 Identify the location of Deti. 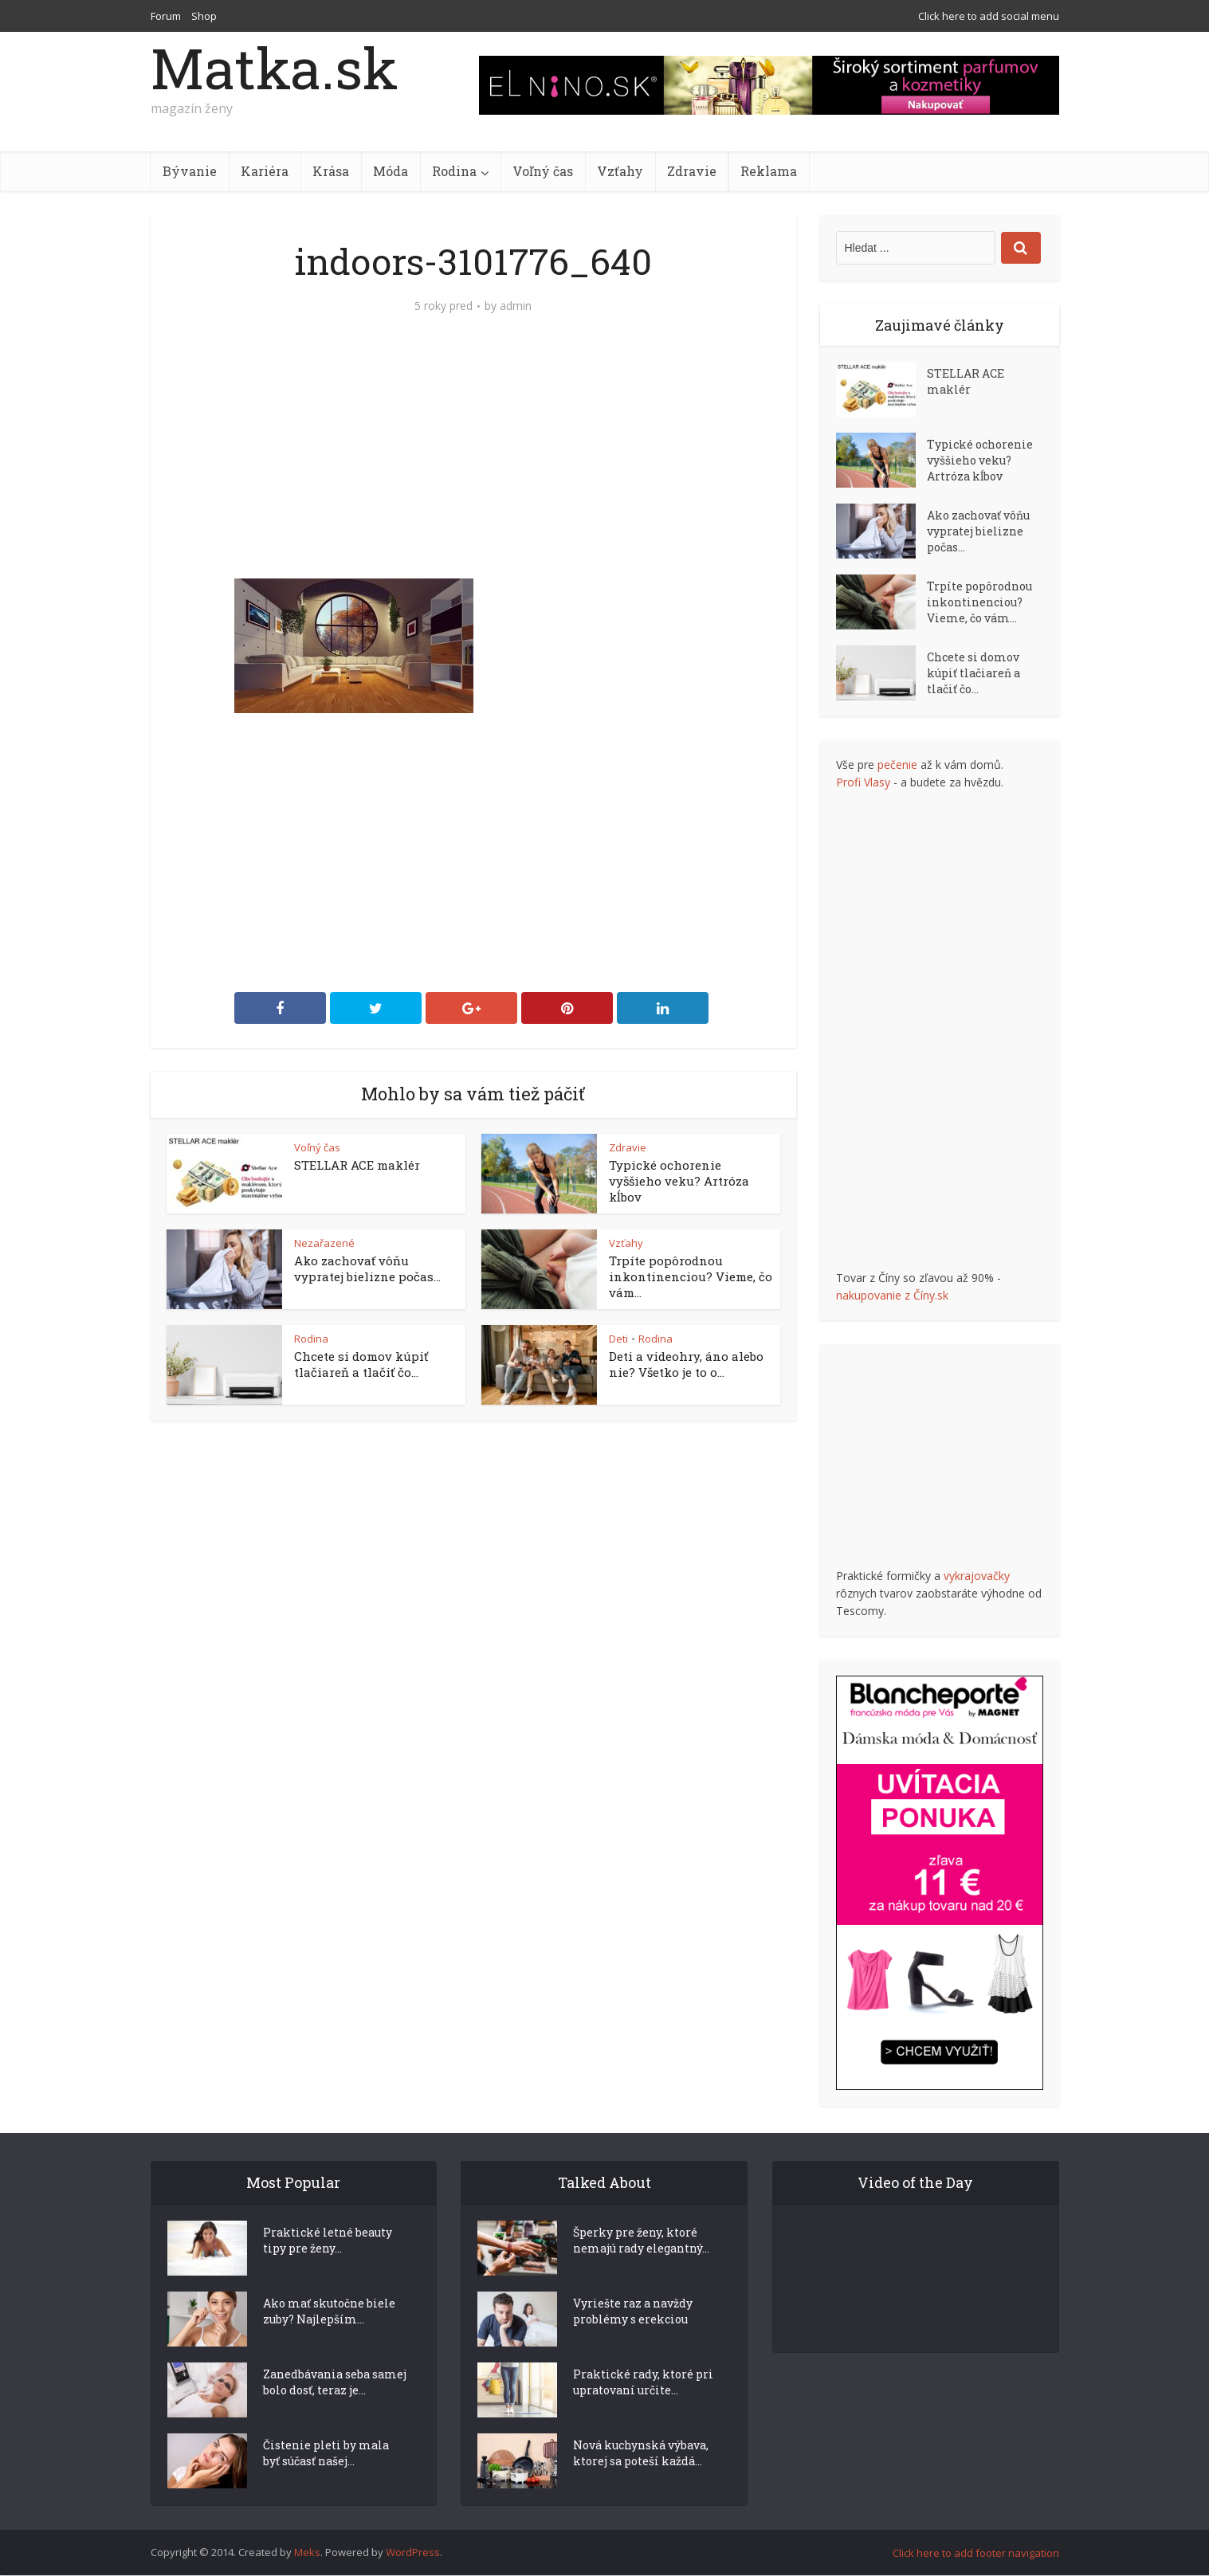
(618, 1338).